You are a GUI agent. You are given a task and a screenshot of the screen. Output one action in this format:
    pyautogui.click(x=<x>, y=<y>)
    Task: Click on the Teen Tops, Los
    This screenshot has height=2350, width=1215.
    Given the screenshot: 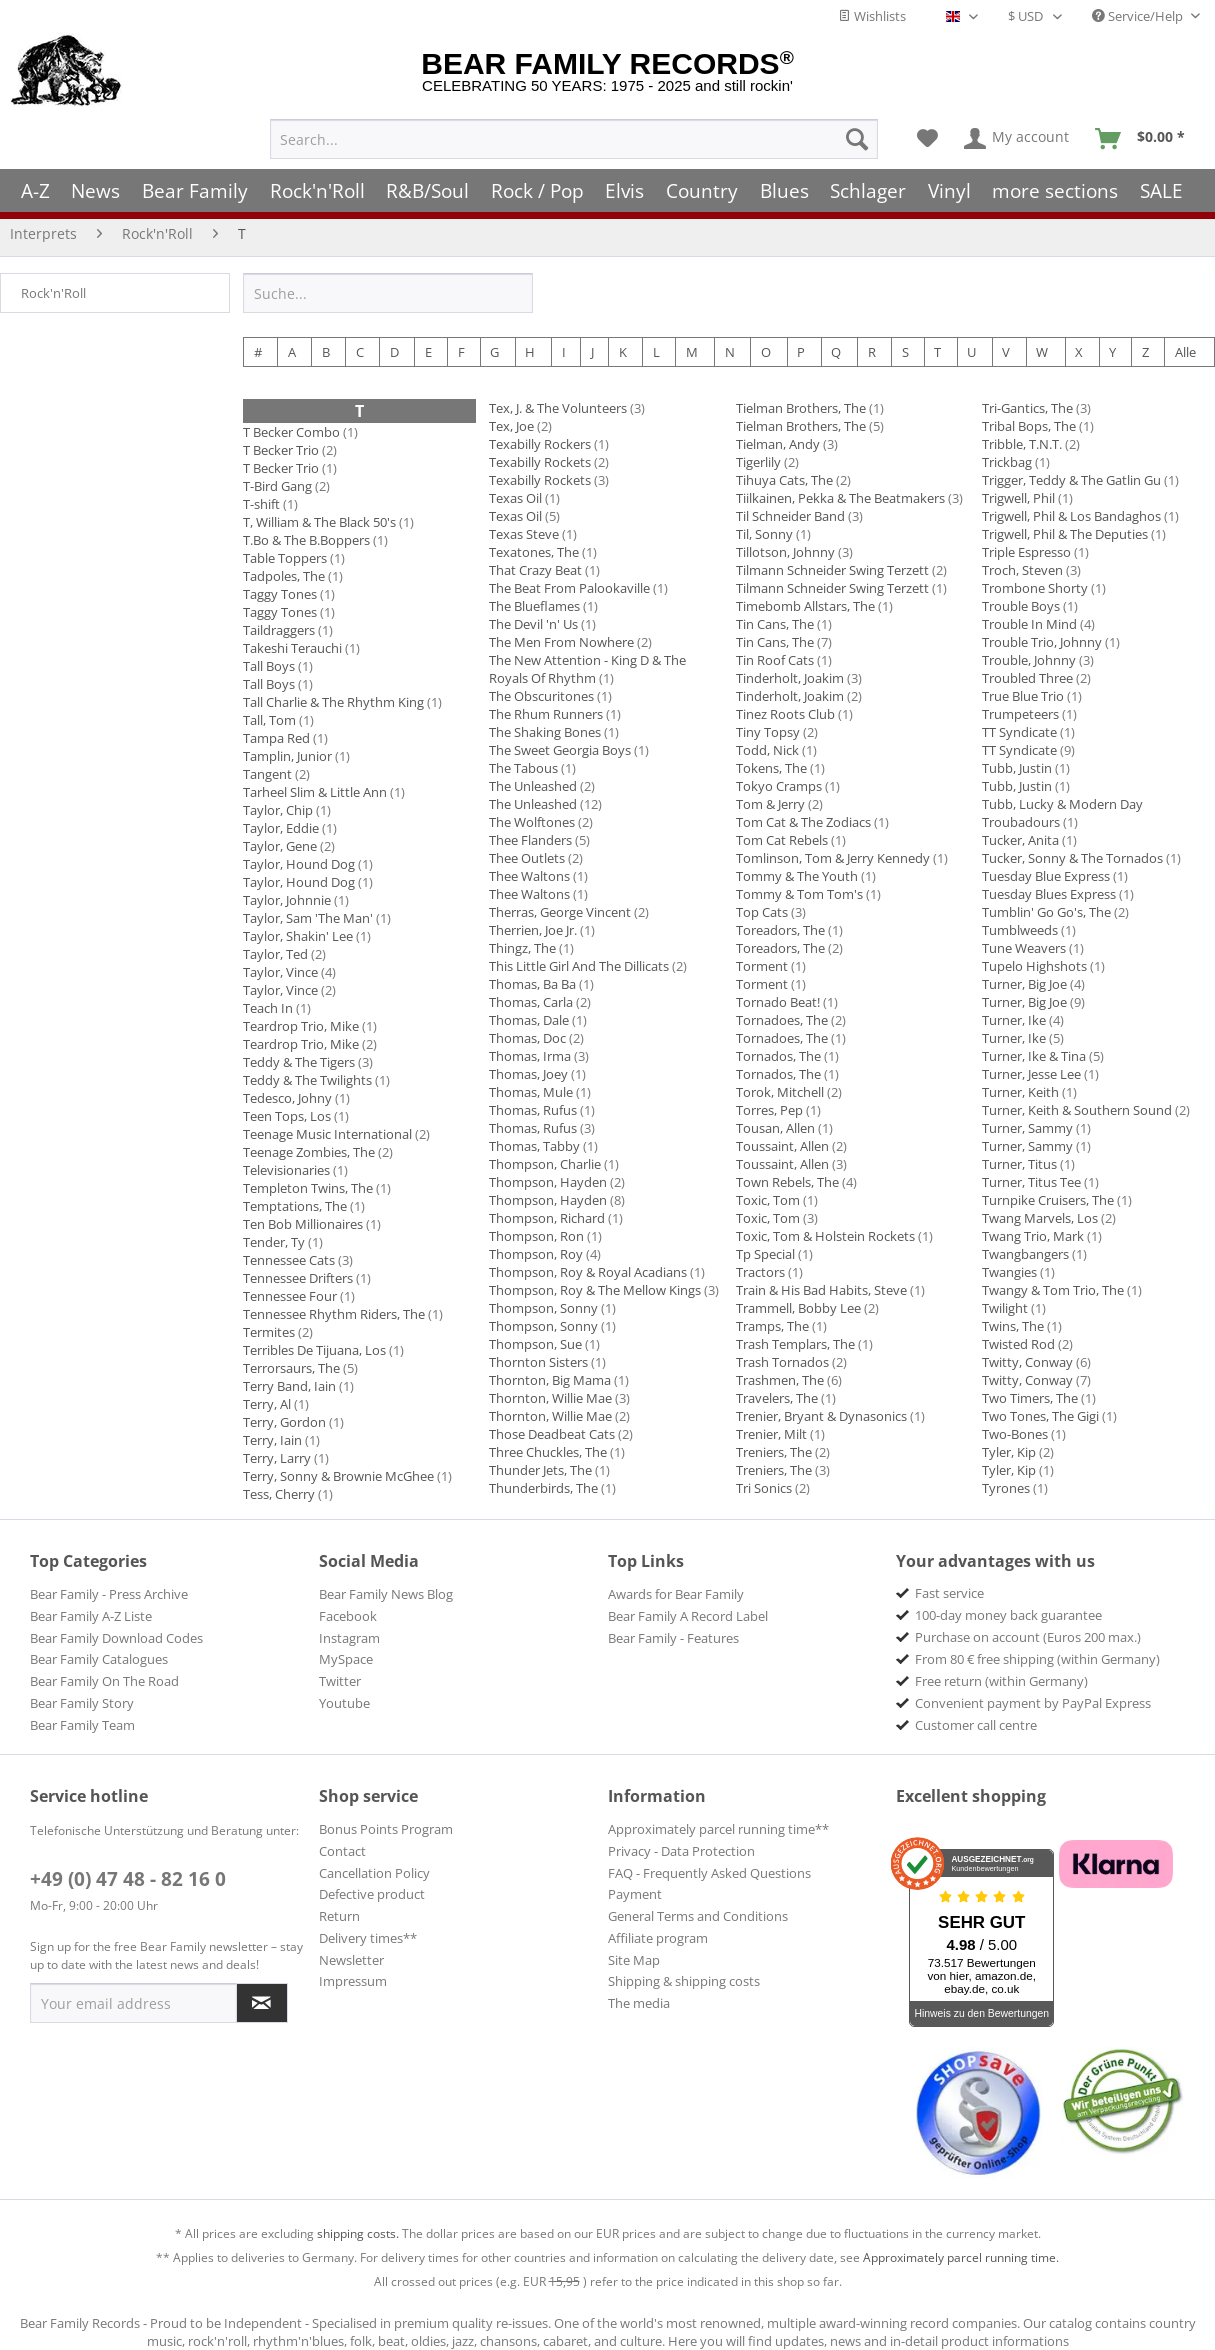 What is the action you would take?
    pyautogui.click(x=287, y=1116)
    